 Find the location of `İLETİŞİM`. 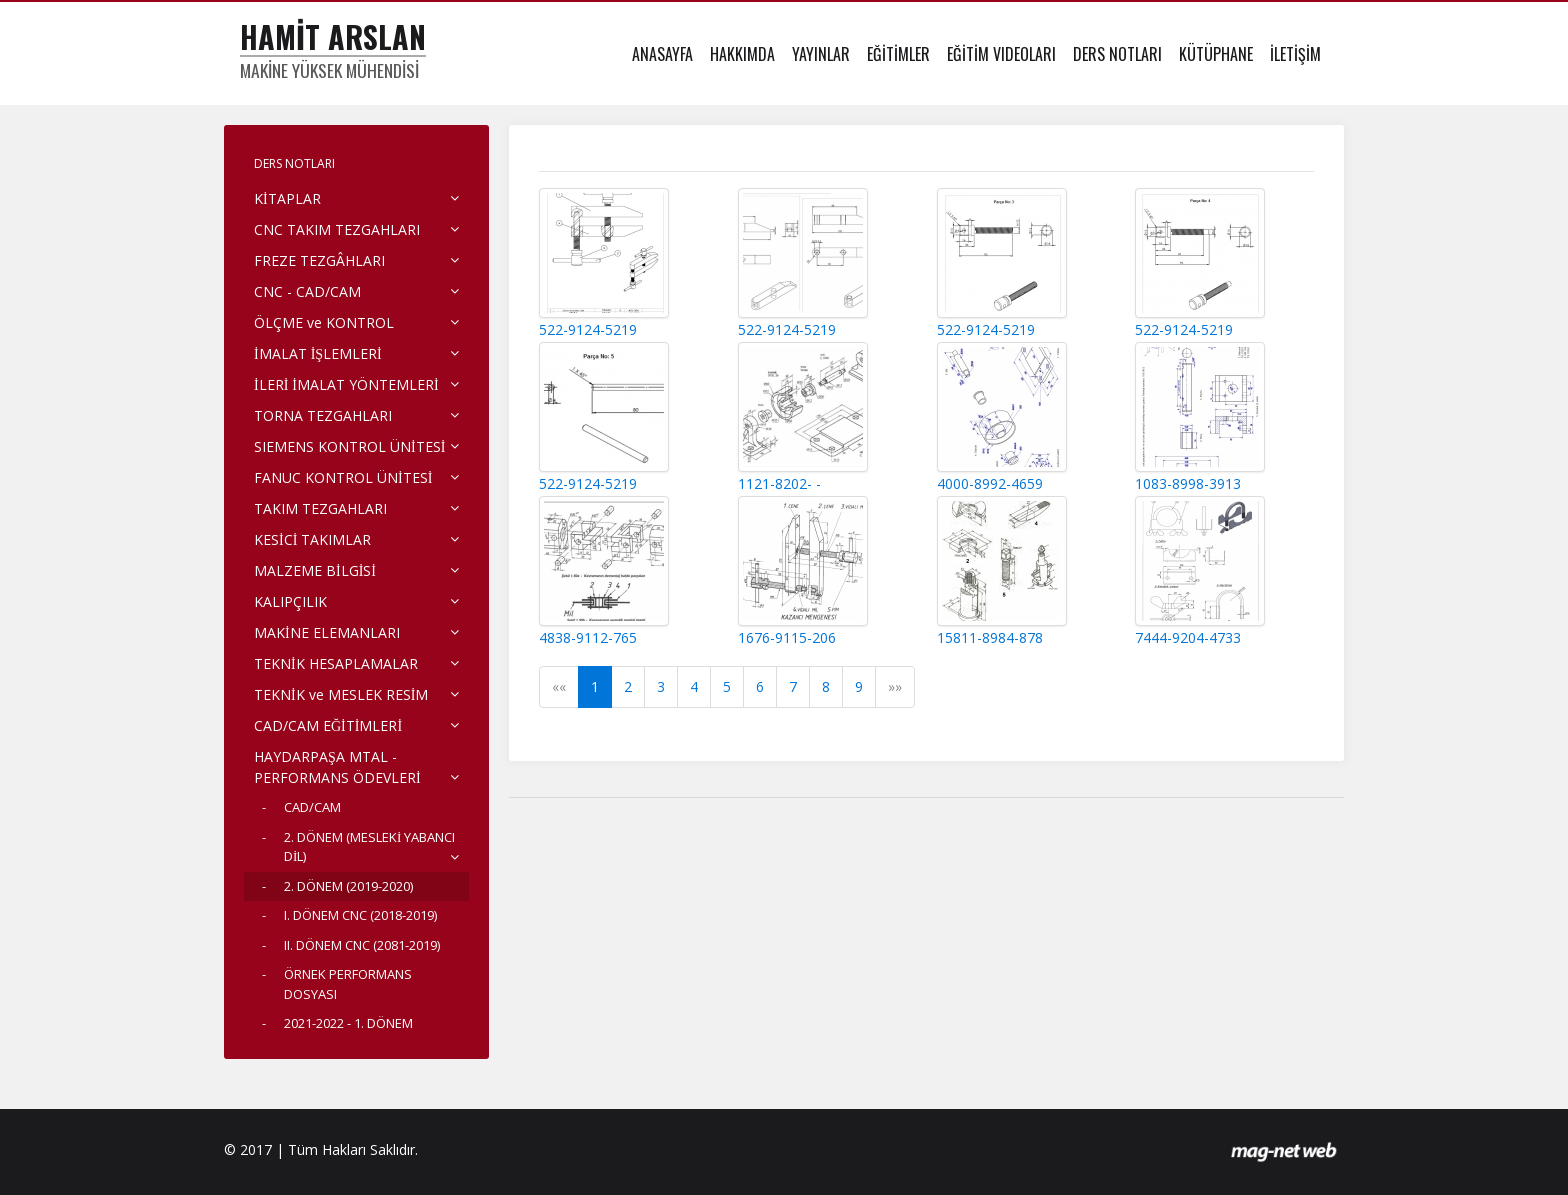

İLETİŞİM is located at coordinates (1295, 54).